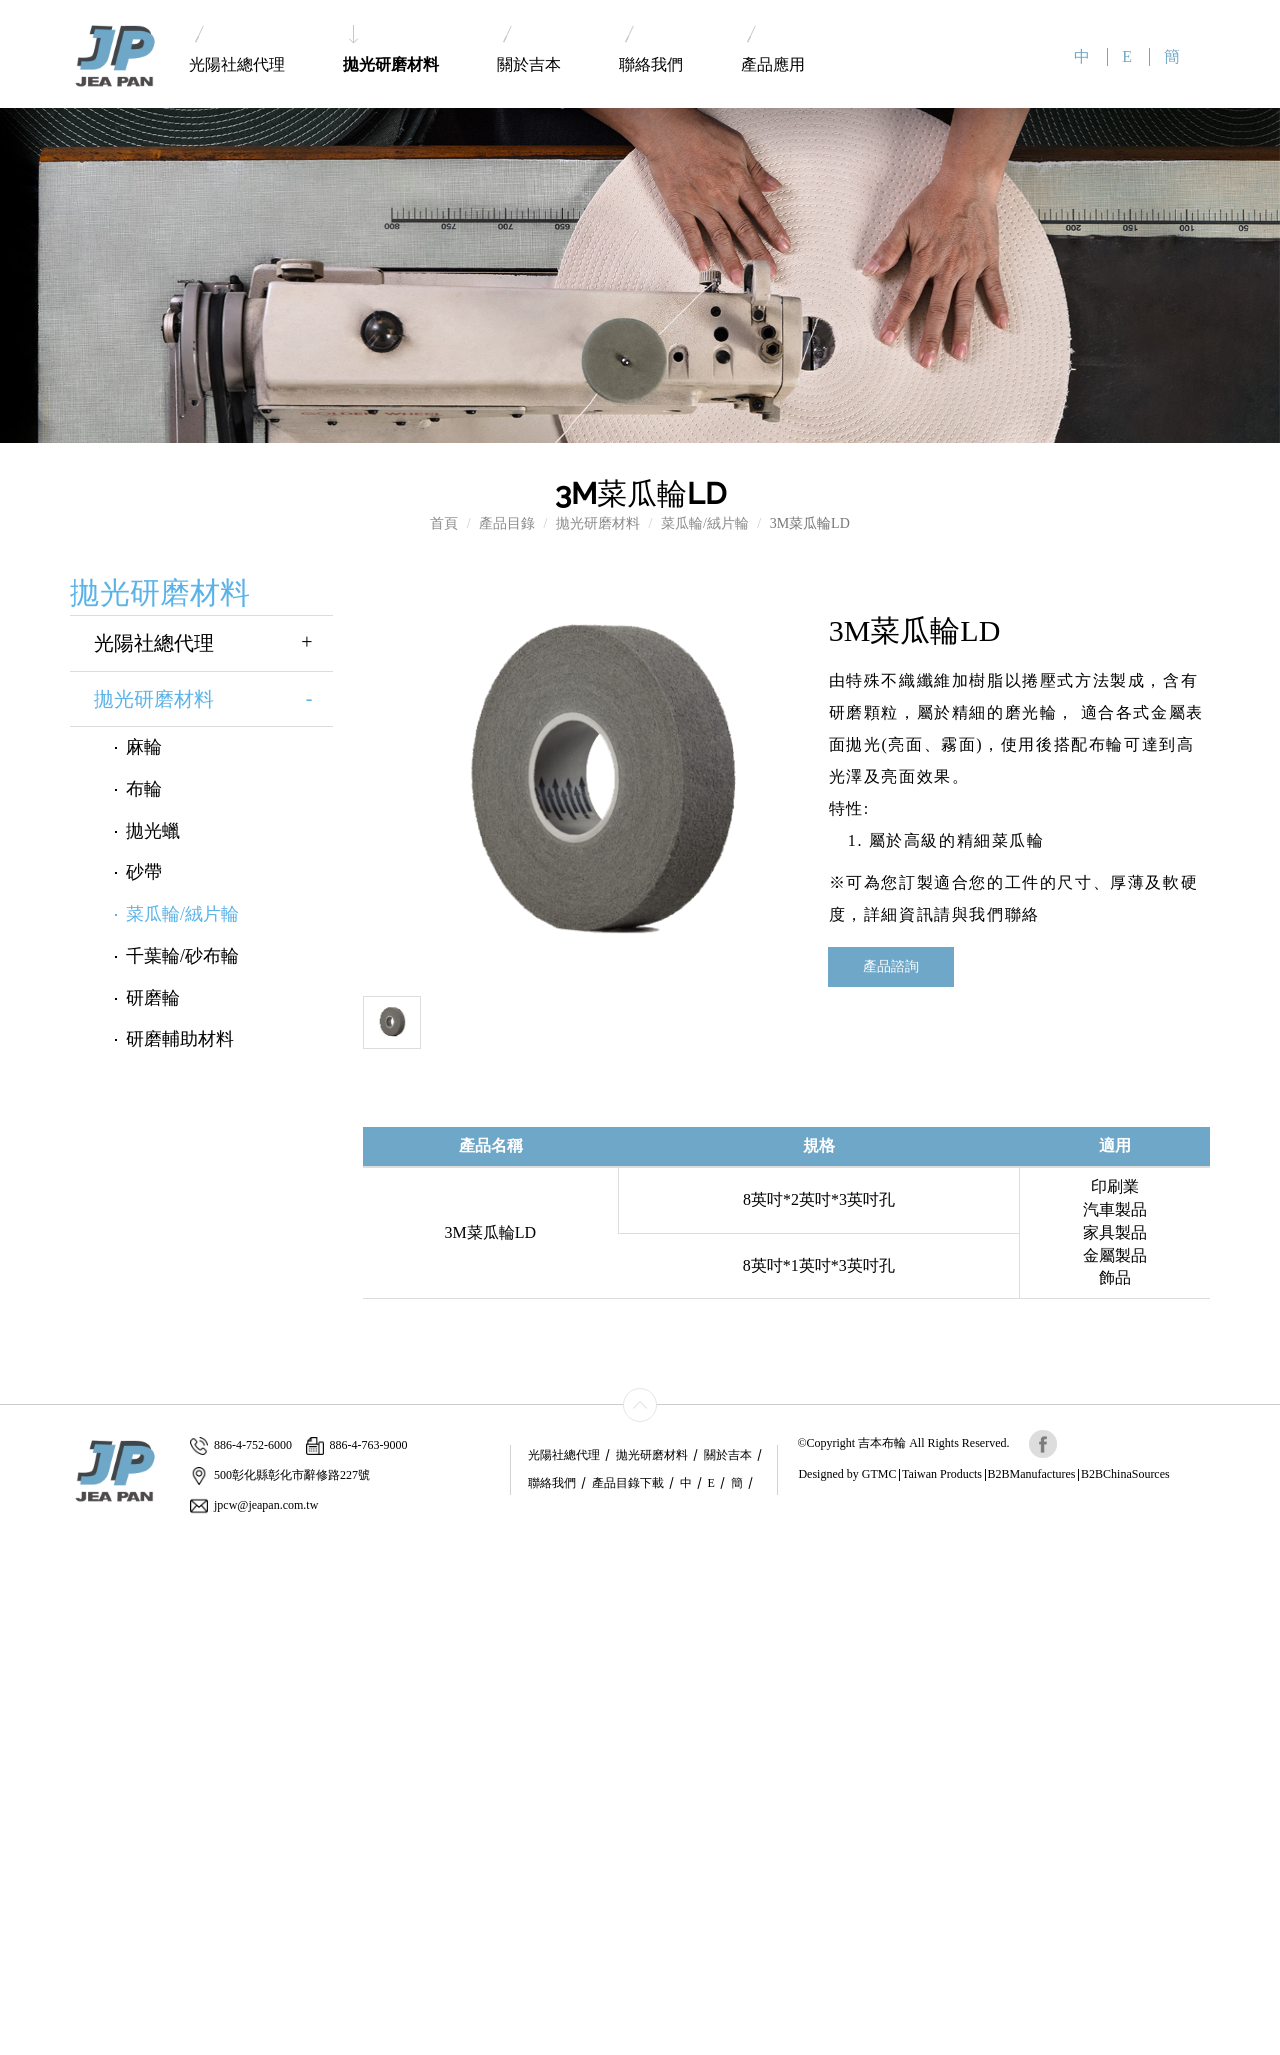  What do you see at coordinates (773, 49) in the screenshot?
I see `產品應用` at bounding box center [773, 49].